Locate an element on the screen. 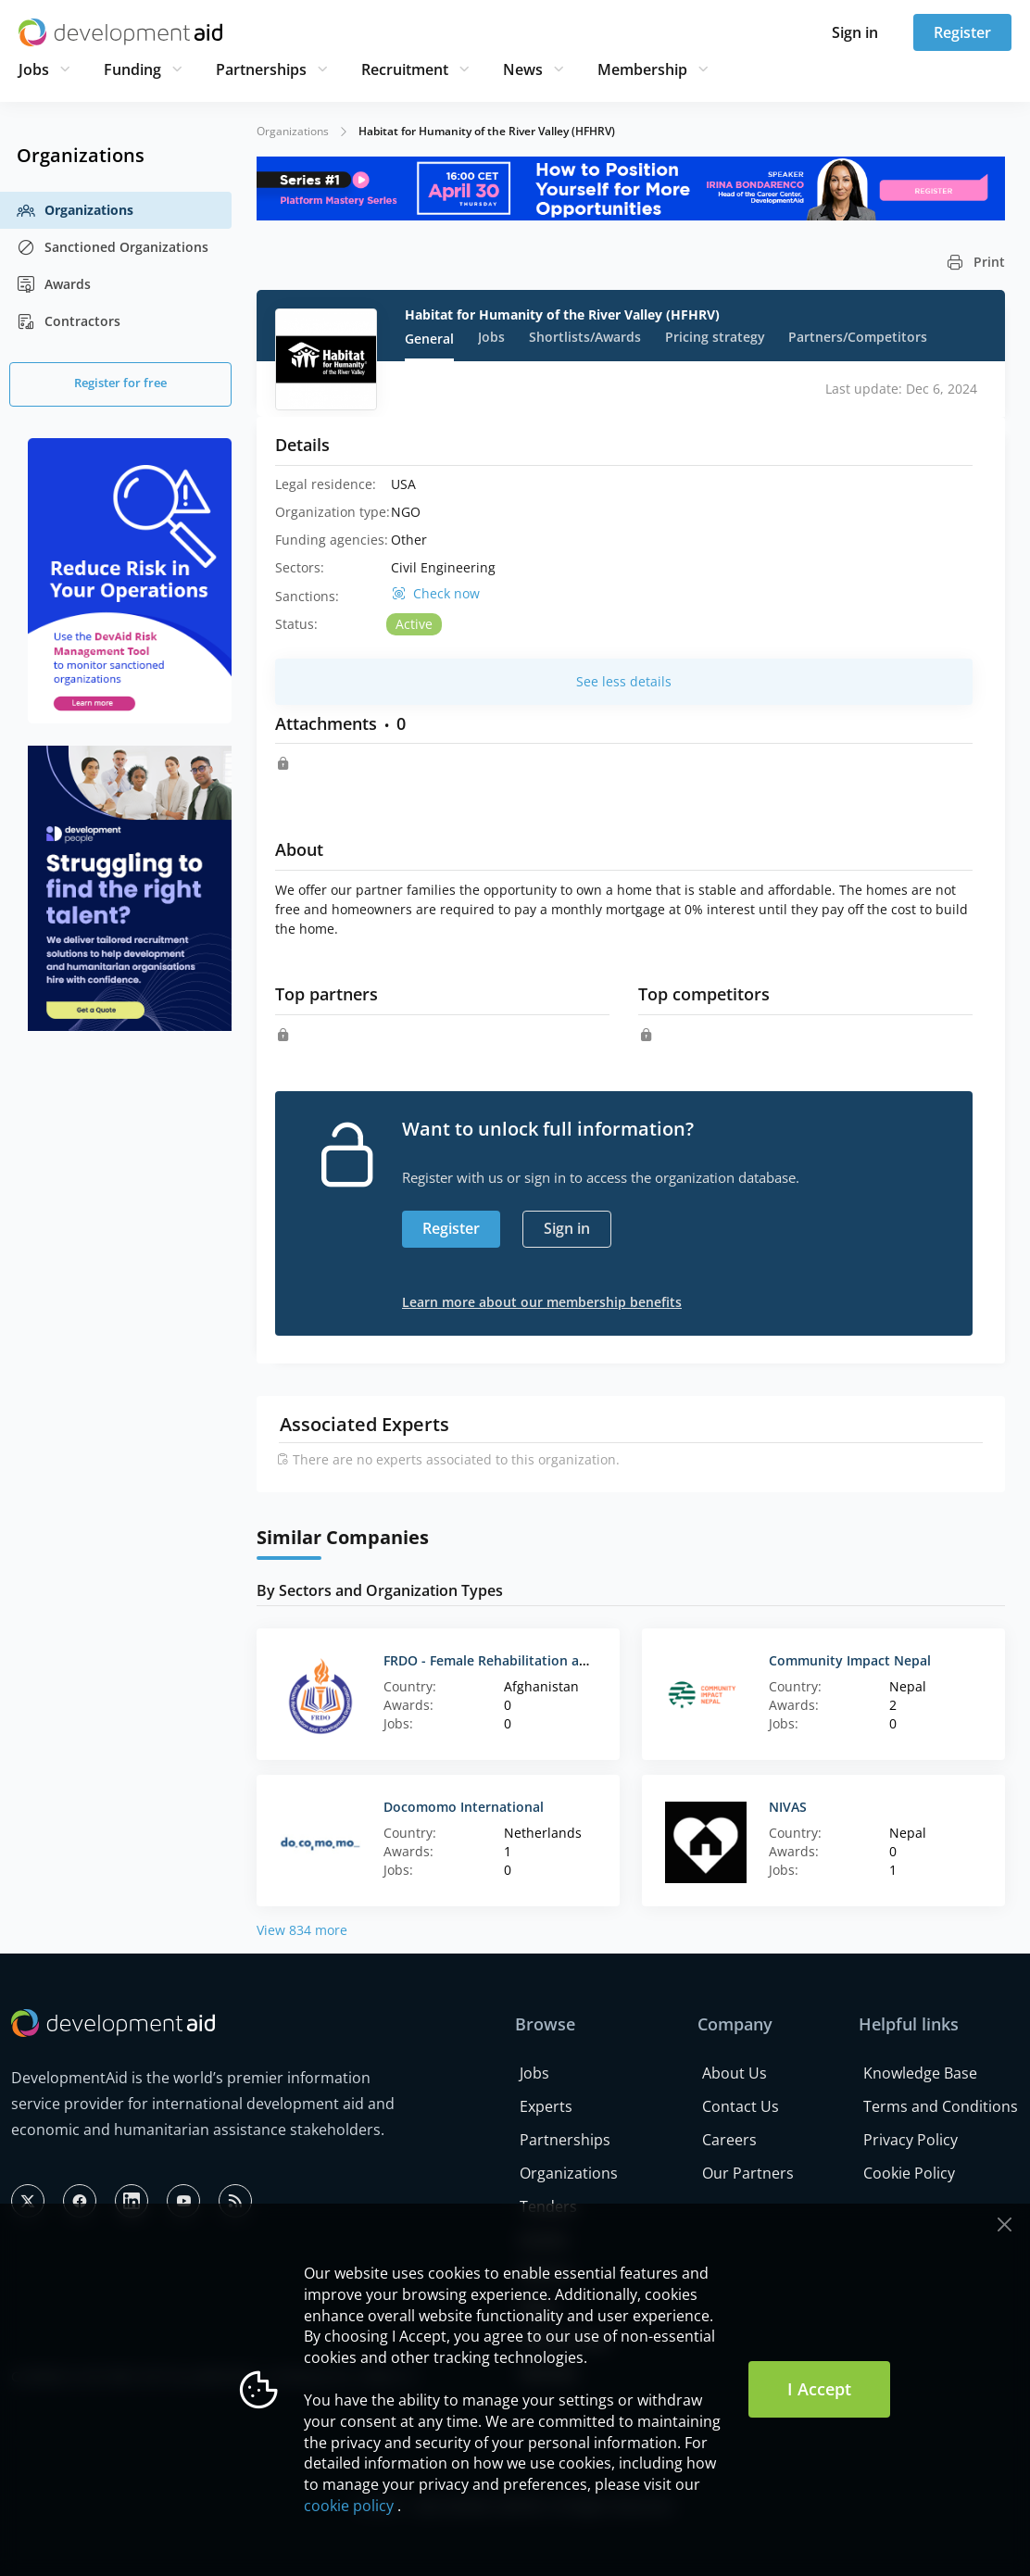  I Accept is located at coordinates (819, 2389).